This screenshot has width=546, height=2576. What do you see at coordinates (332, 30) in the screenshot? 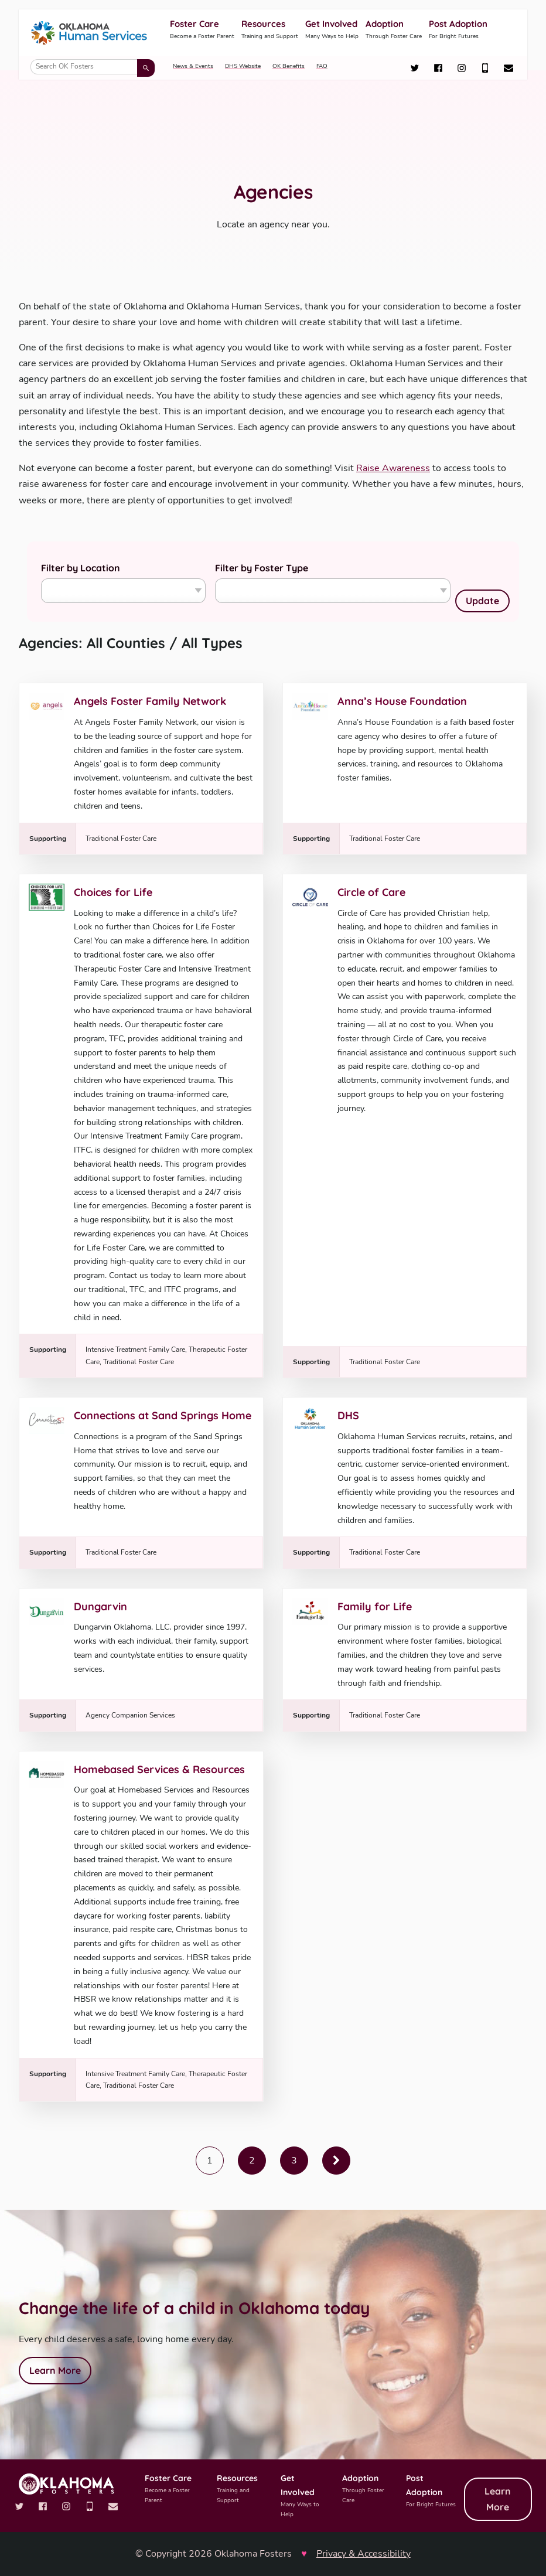
I see `Get Involved` at bounding box center [332, 30].